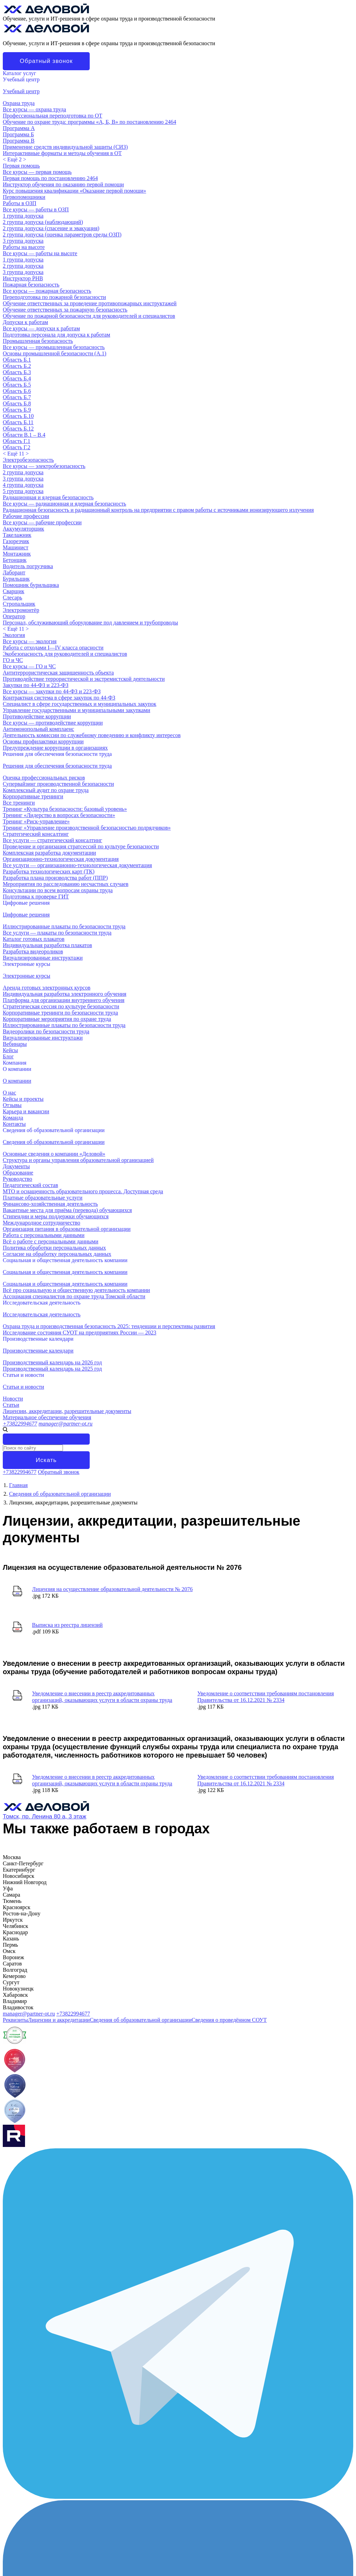 This screenshot has width=356, height=2576. I want to click on Область Б.2, so click(17, 366).